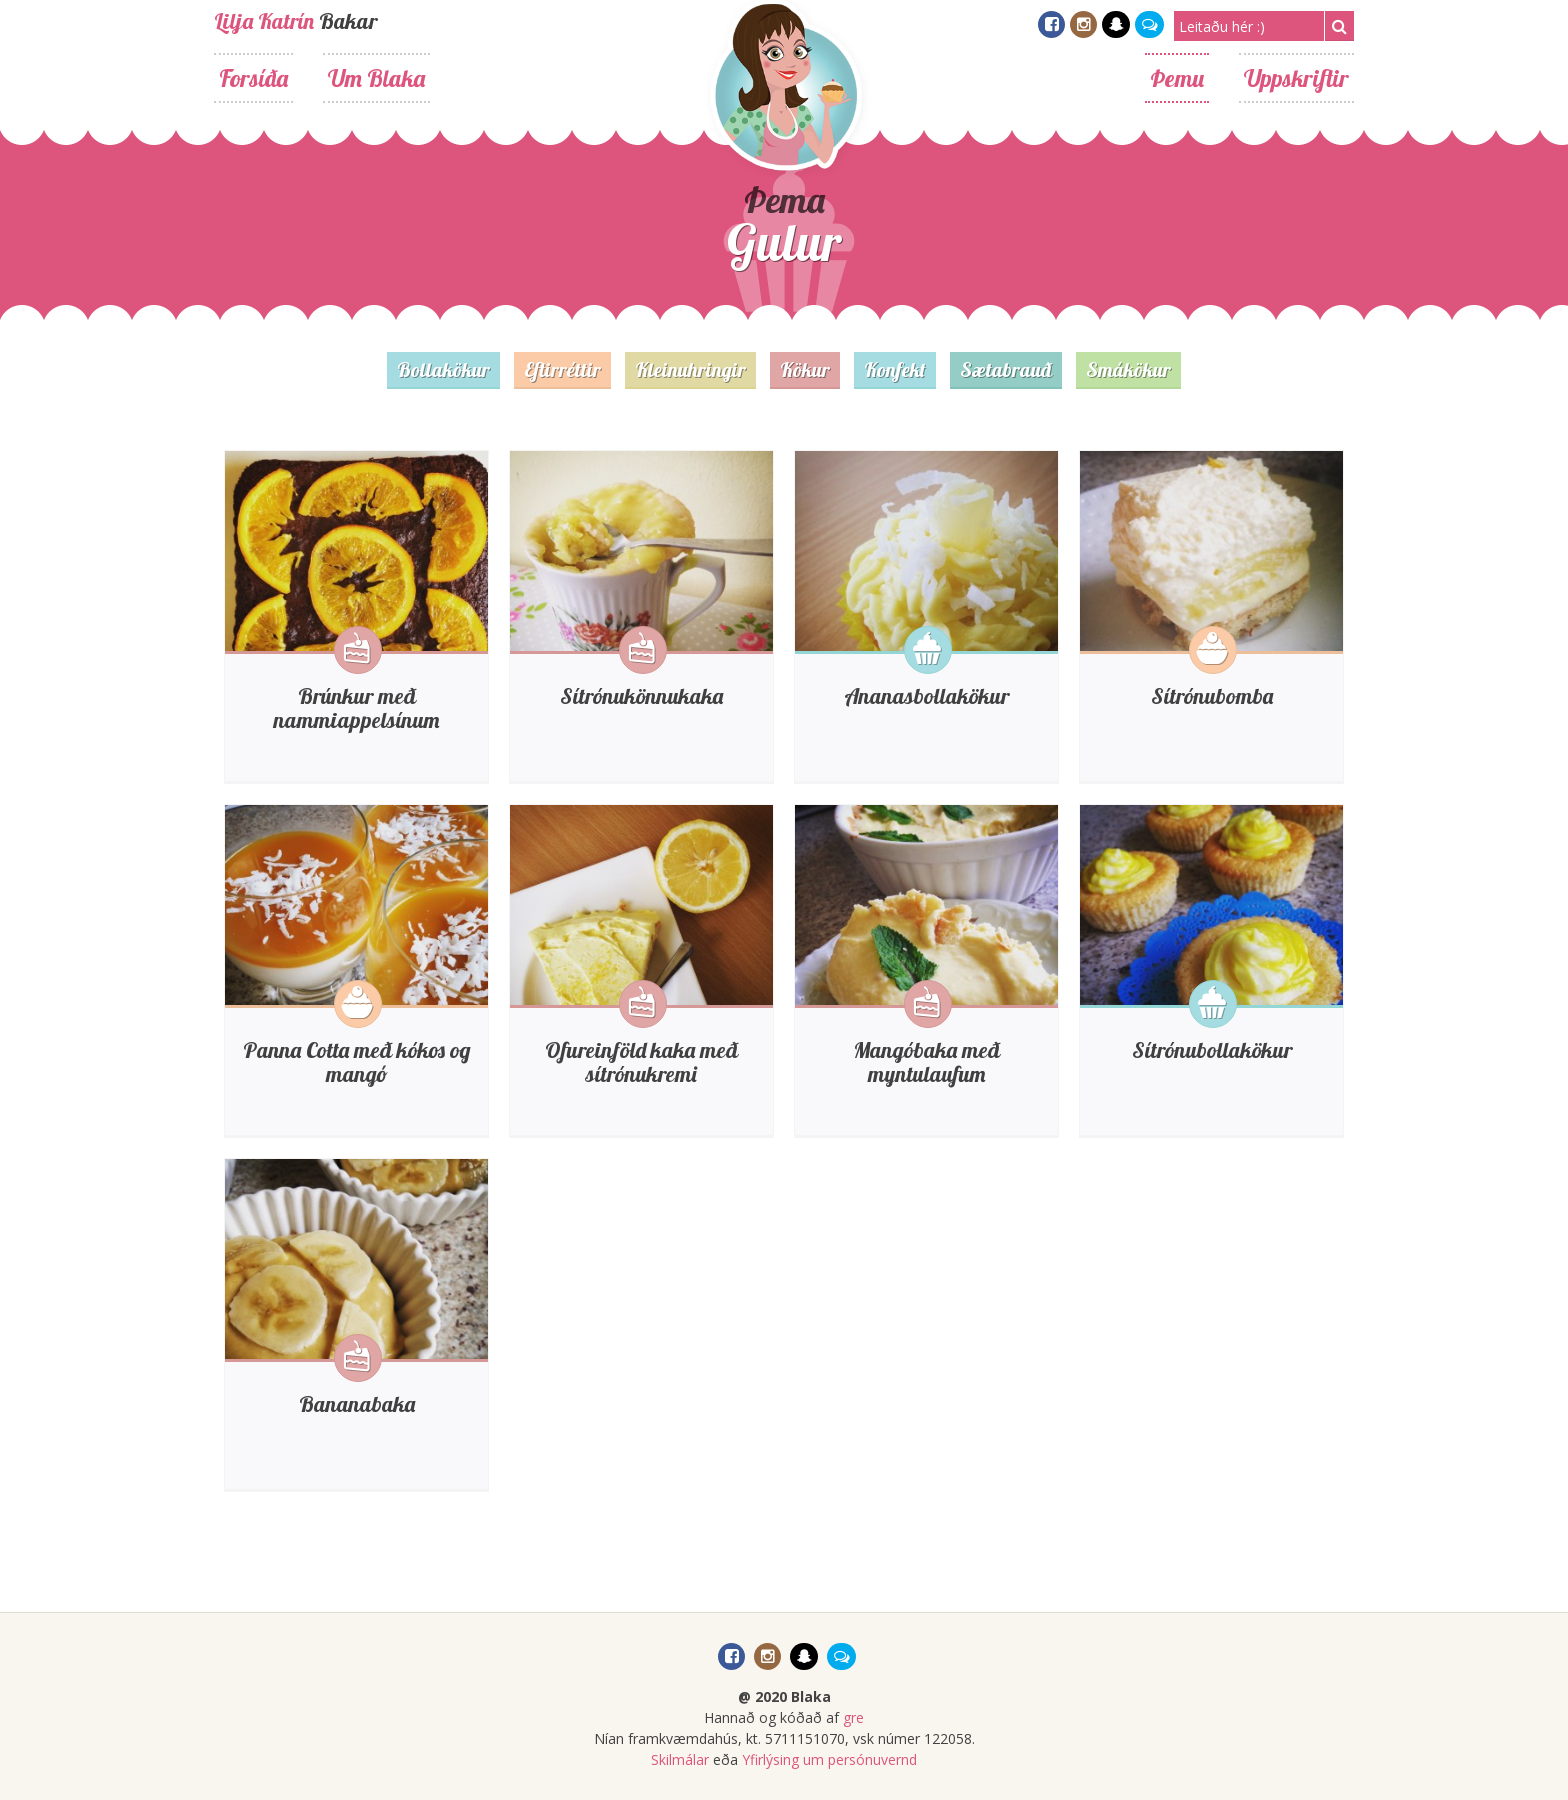  Describe the element at coordinates (641, 1062) in the screenshot. I see `Ofureinföld kaka með sítrónukremi` at that location.